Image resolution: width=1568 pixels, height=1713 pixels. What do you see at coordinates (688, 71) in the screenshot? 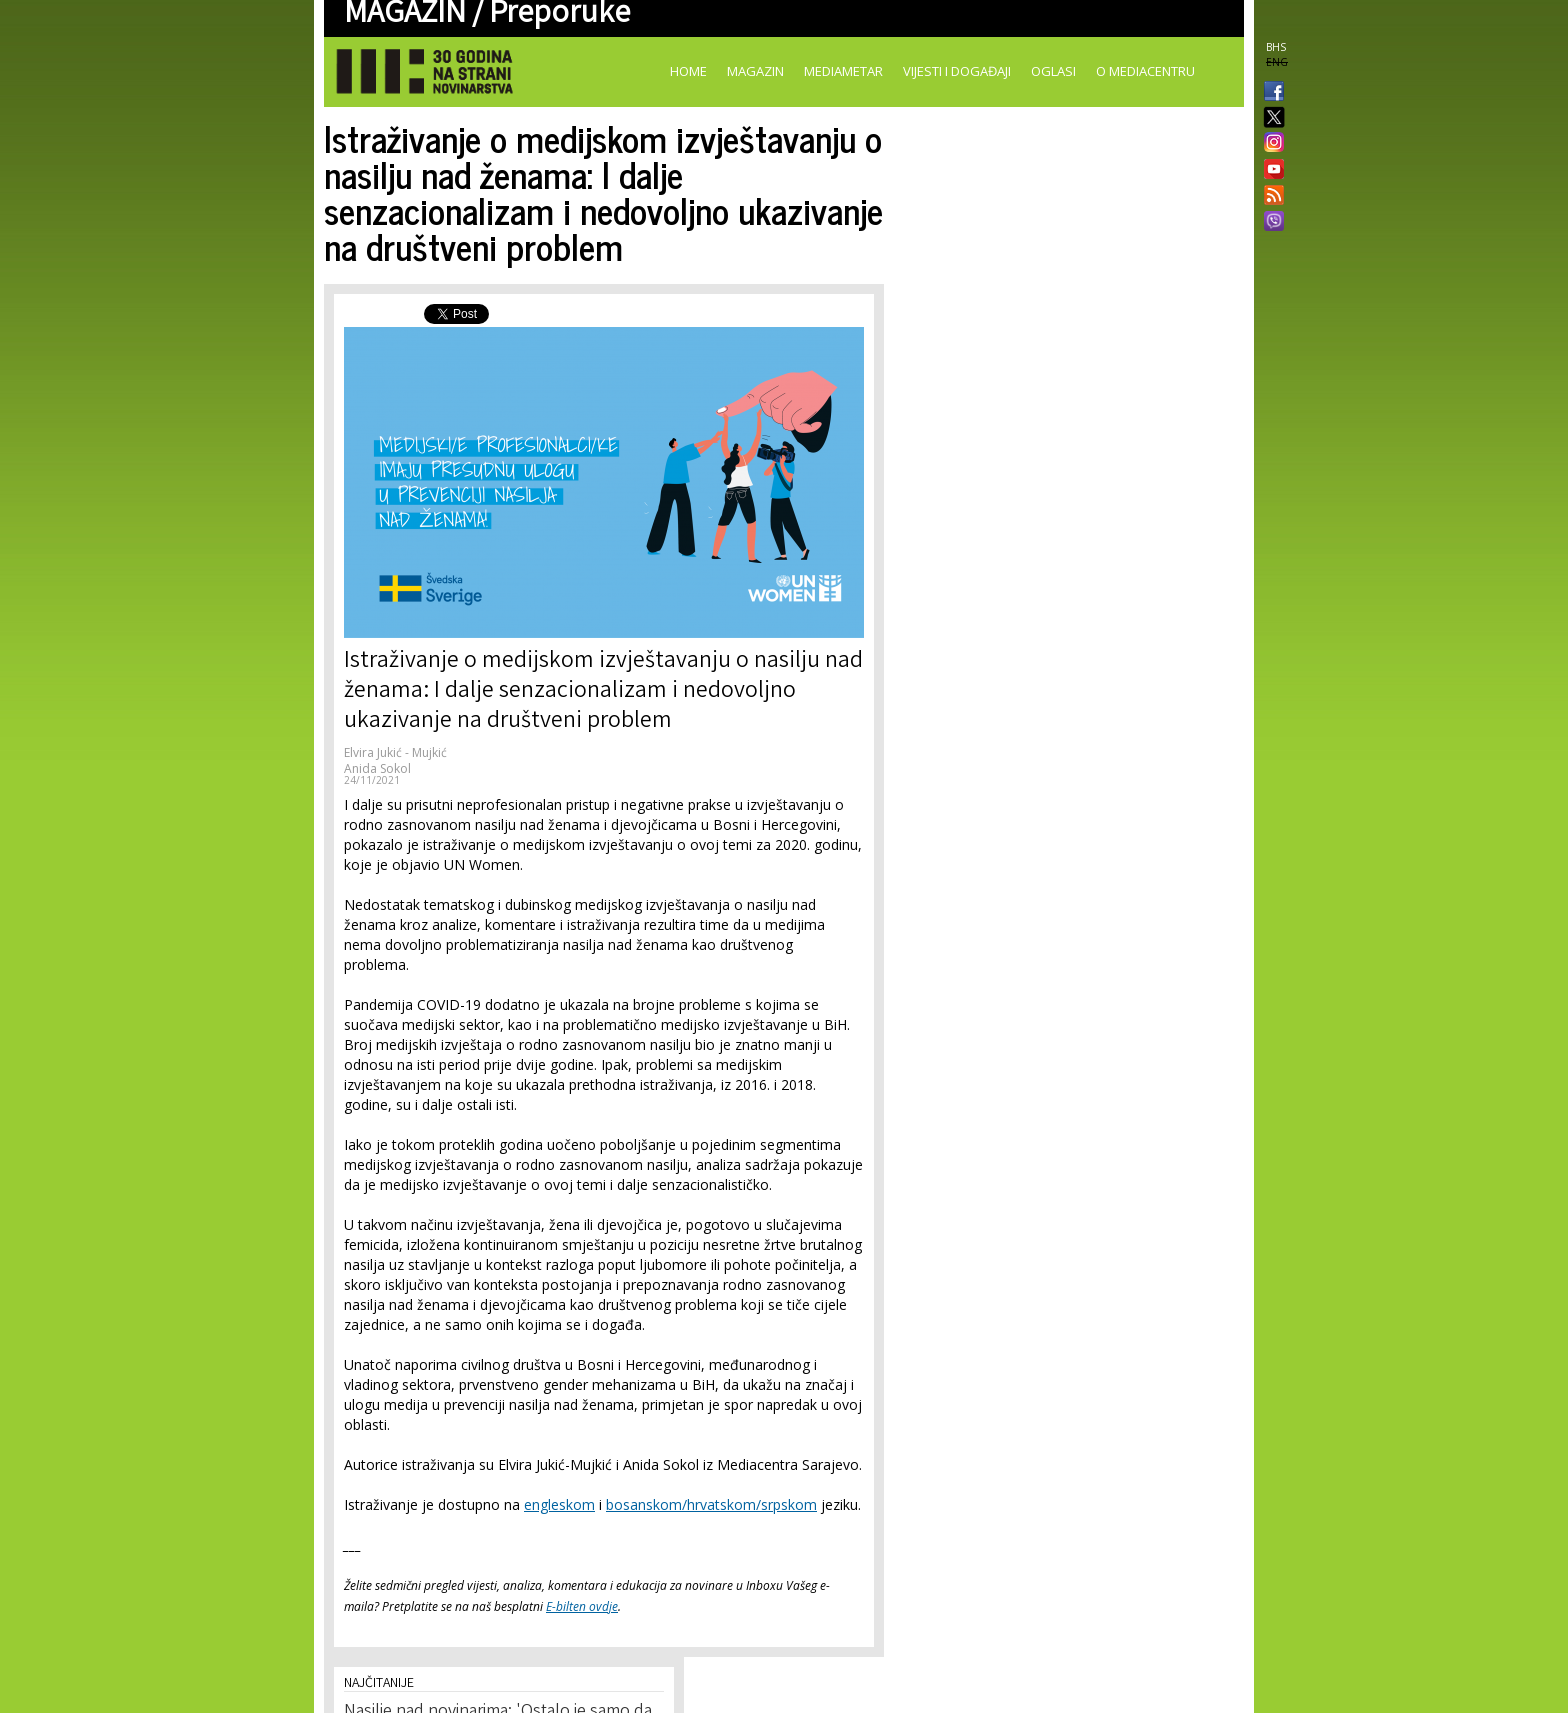
I see `Home` at bounding box center [688, 71].